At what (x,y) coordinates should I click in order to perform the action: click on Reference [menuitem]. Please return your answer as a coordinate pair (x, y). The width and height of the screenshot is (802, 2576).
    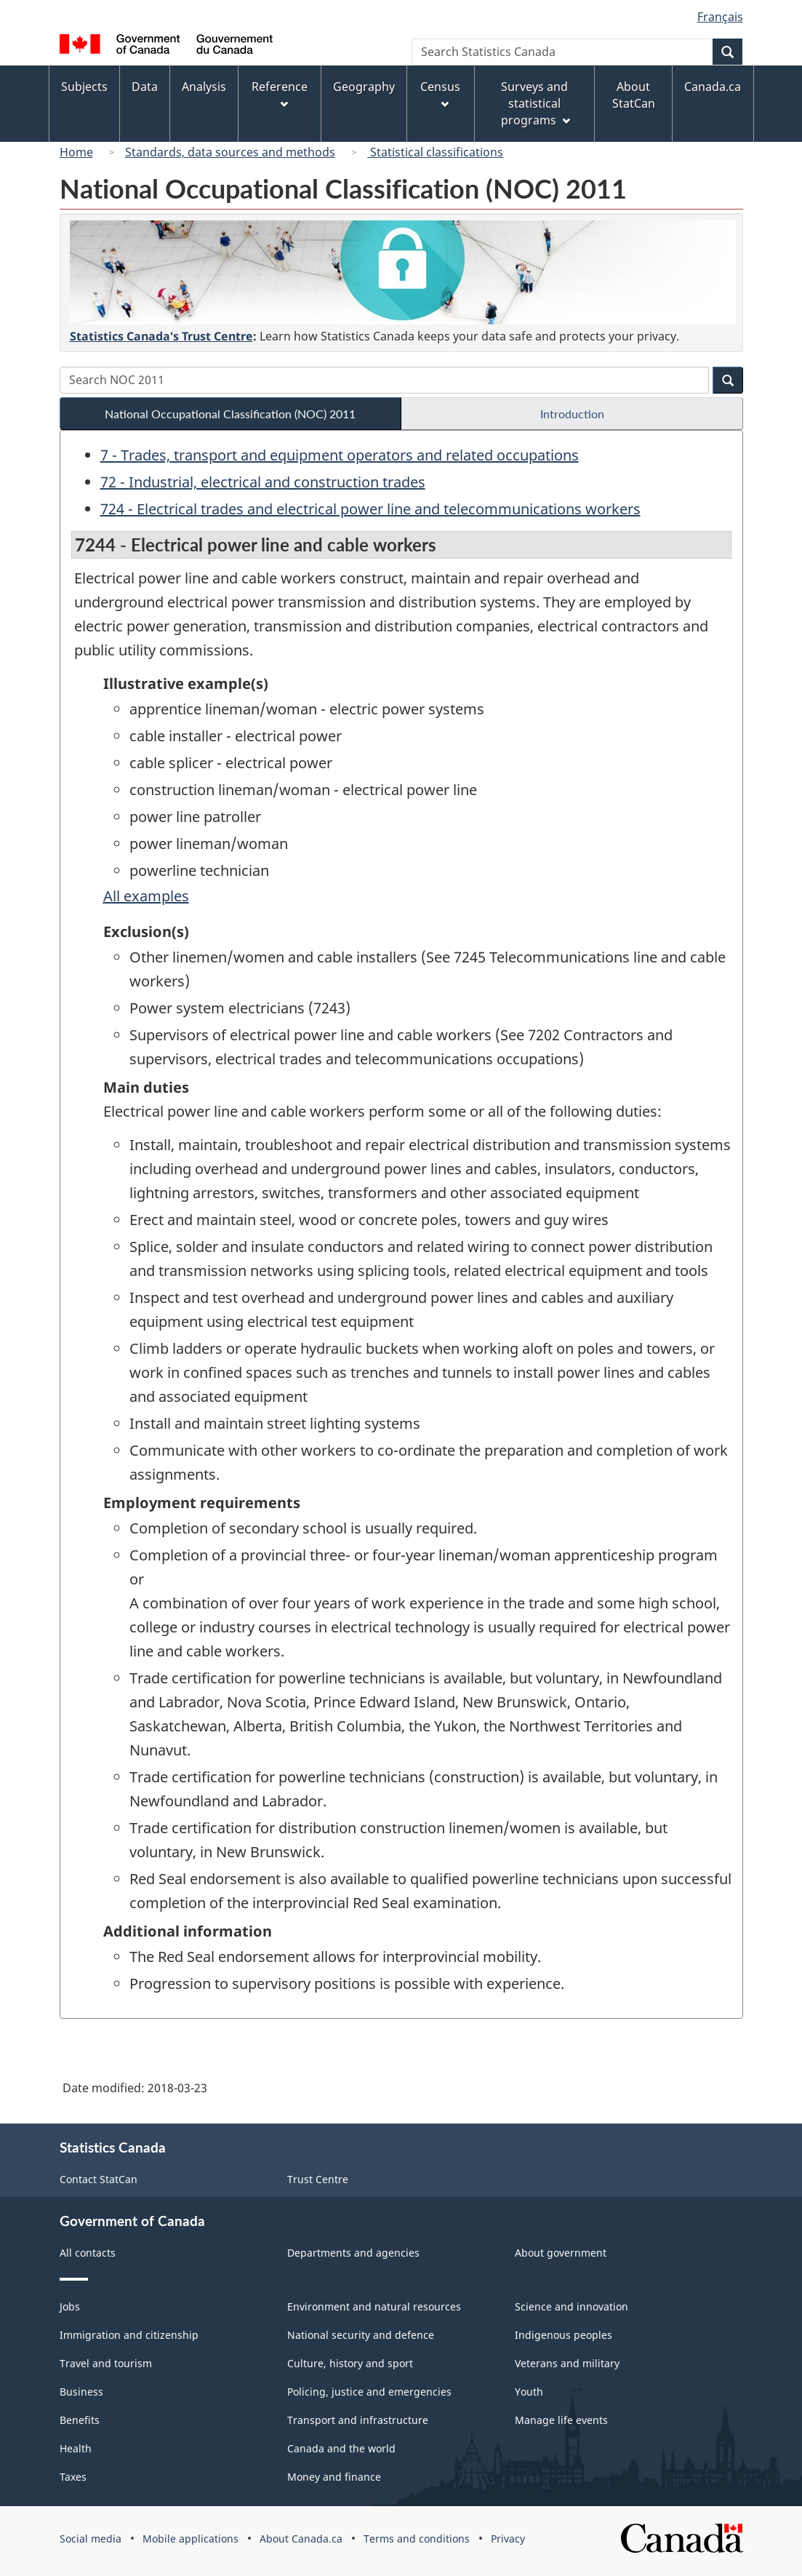
    Looking at the image, I should click on (280, 93).